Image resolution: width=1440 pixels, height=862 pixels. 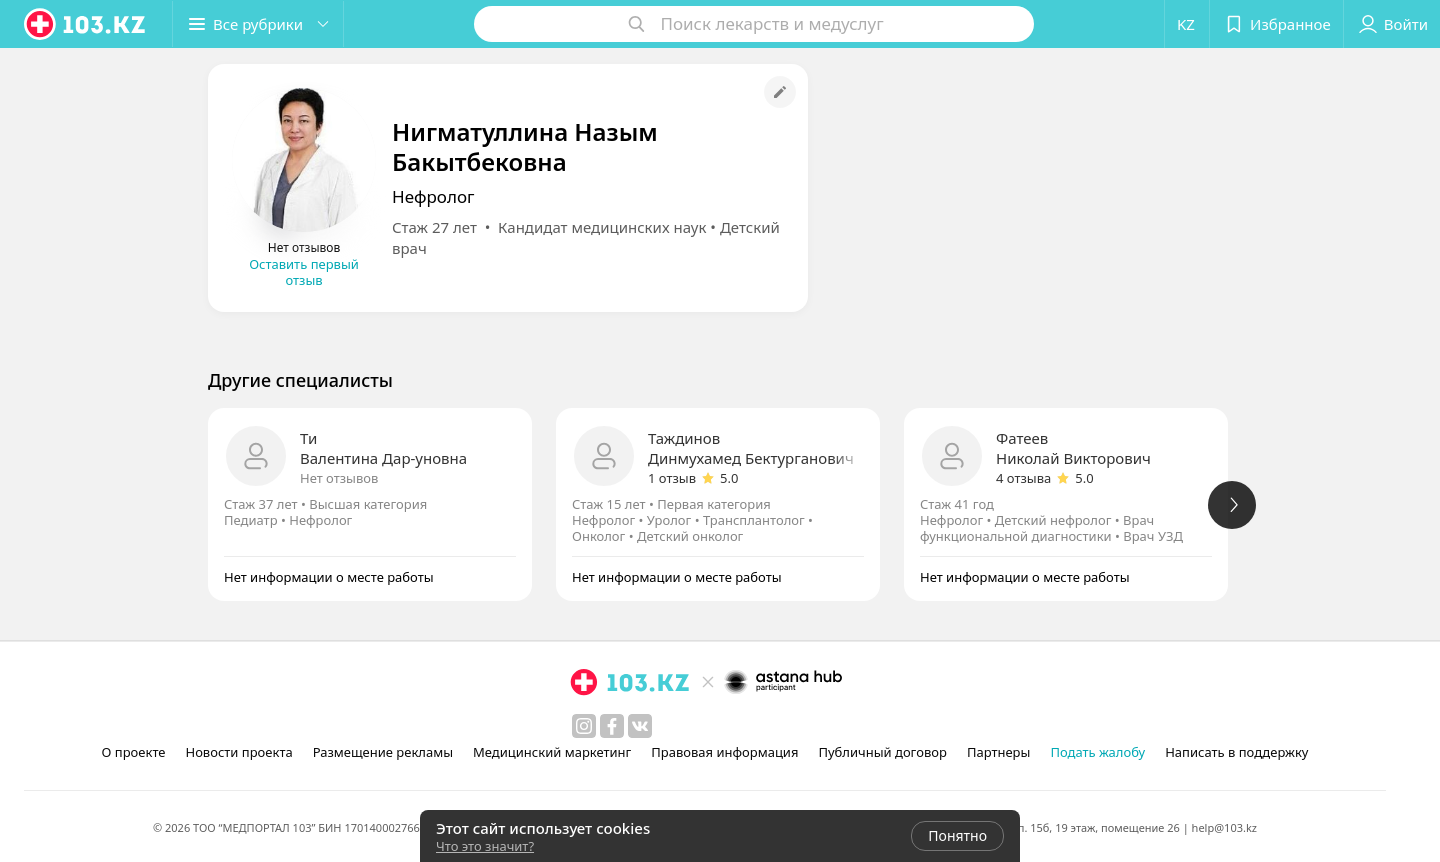 What do you see at coordinates (339, 478) in the screenshot?
I see `Нет отзывов` at bounding box center [339, 478].